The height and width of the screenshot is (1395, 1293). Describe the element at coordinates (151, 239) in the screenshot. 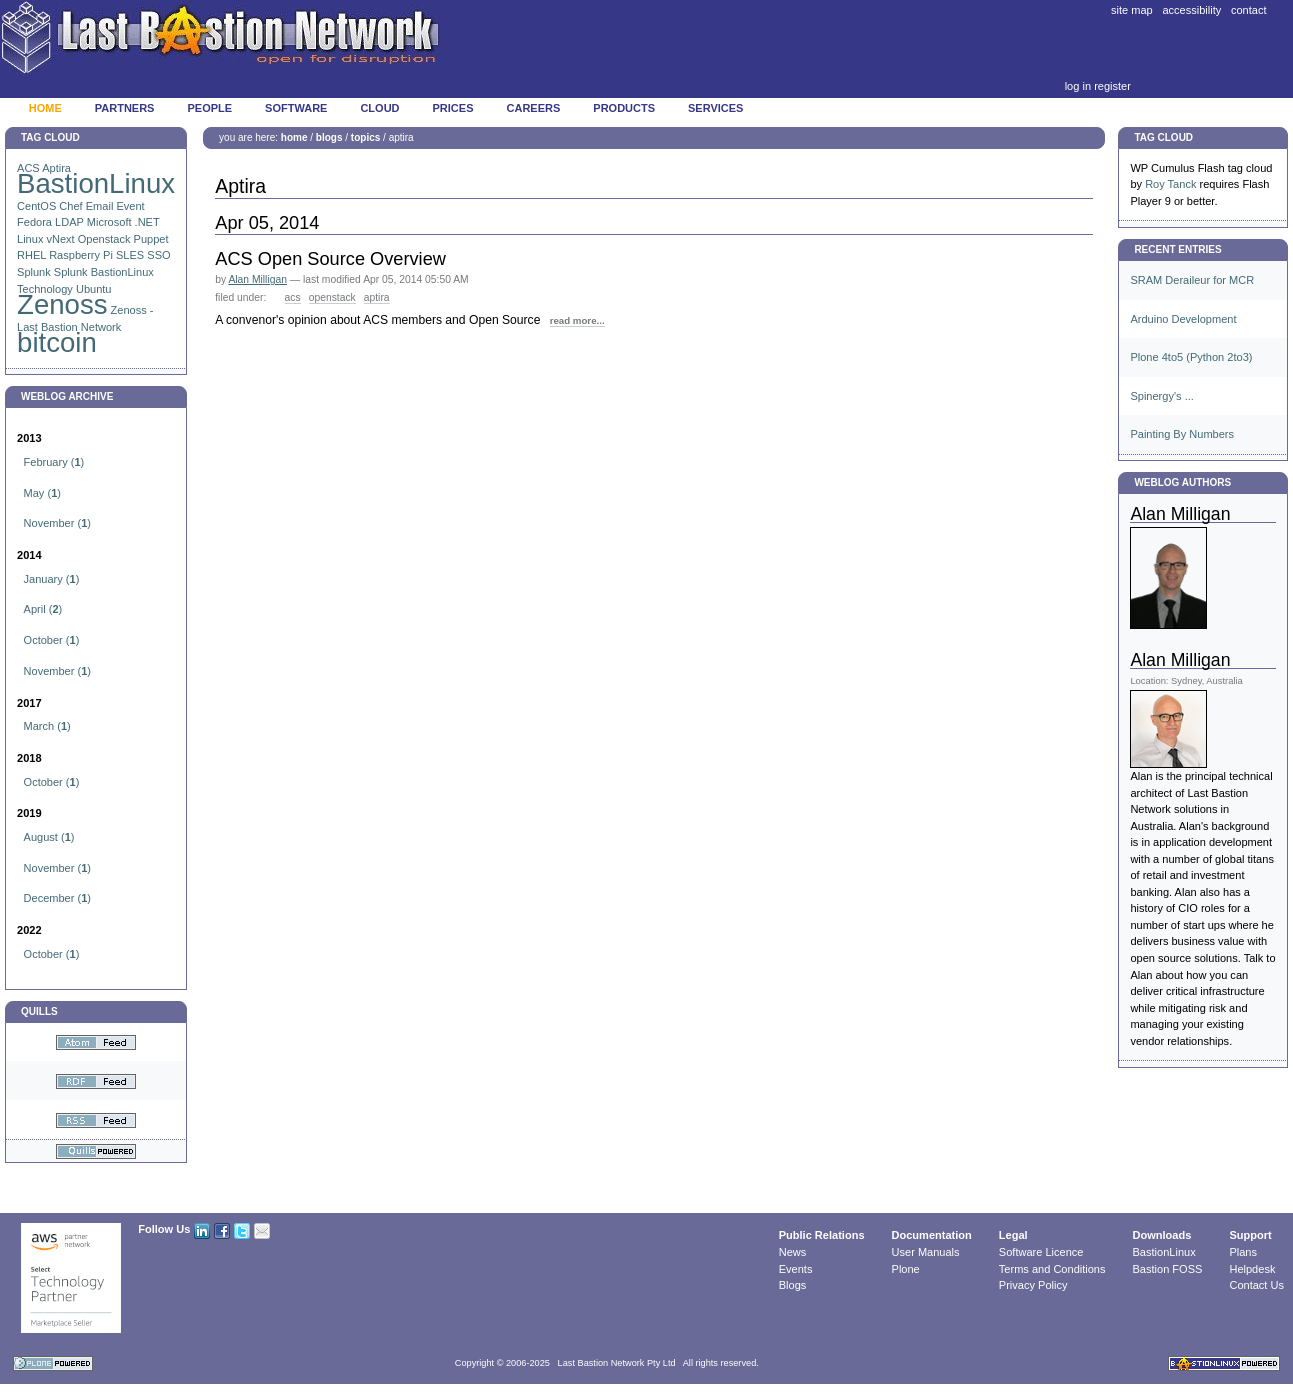

I see `Puppet` at that location.